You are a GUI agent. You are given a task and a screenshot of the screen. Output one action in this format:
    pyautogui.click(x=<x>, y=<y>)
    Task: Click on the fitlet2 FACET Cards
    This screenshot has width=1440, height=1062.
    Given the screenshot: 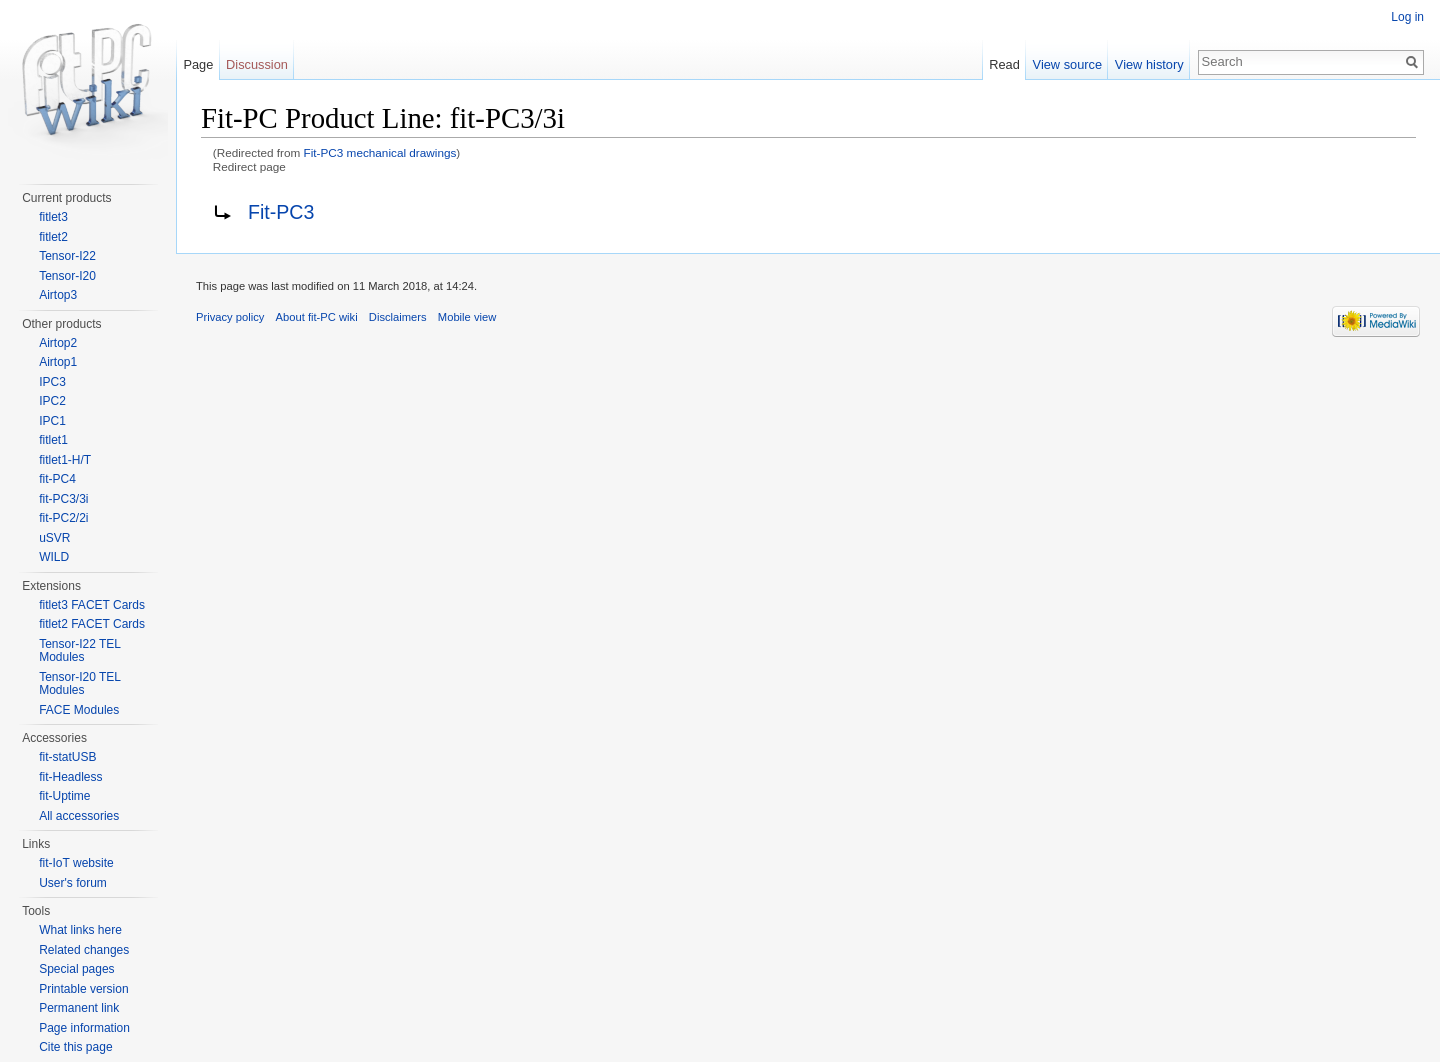 What is the action you would take?
    pyautogui.click(x=92, y=624)
    